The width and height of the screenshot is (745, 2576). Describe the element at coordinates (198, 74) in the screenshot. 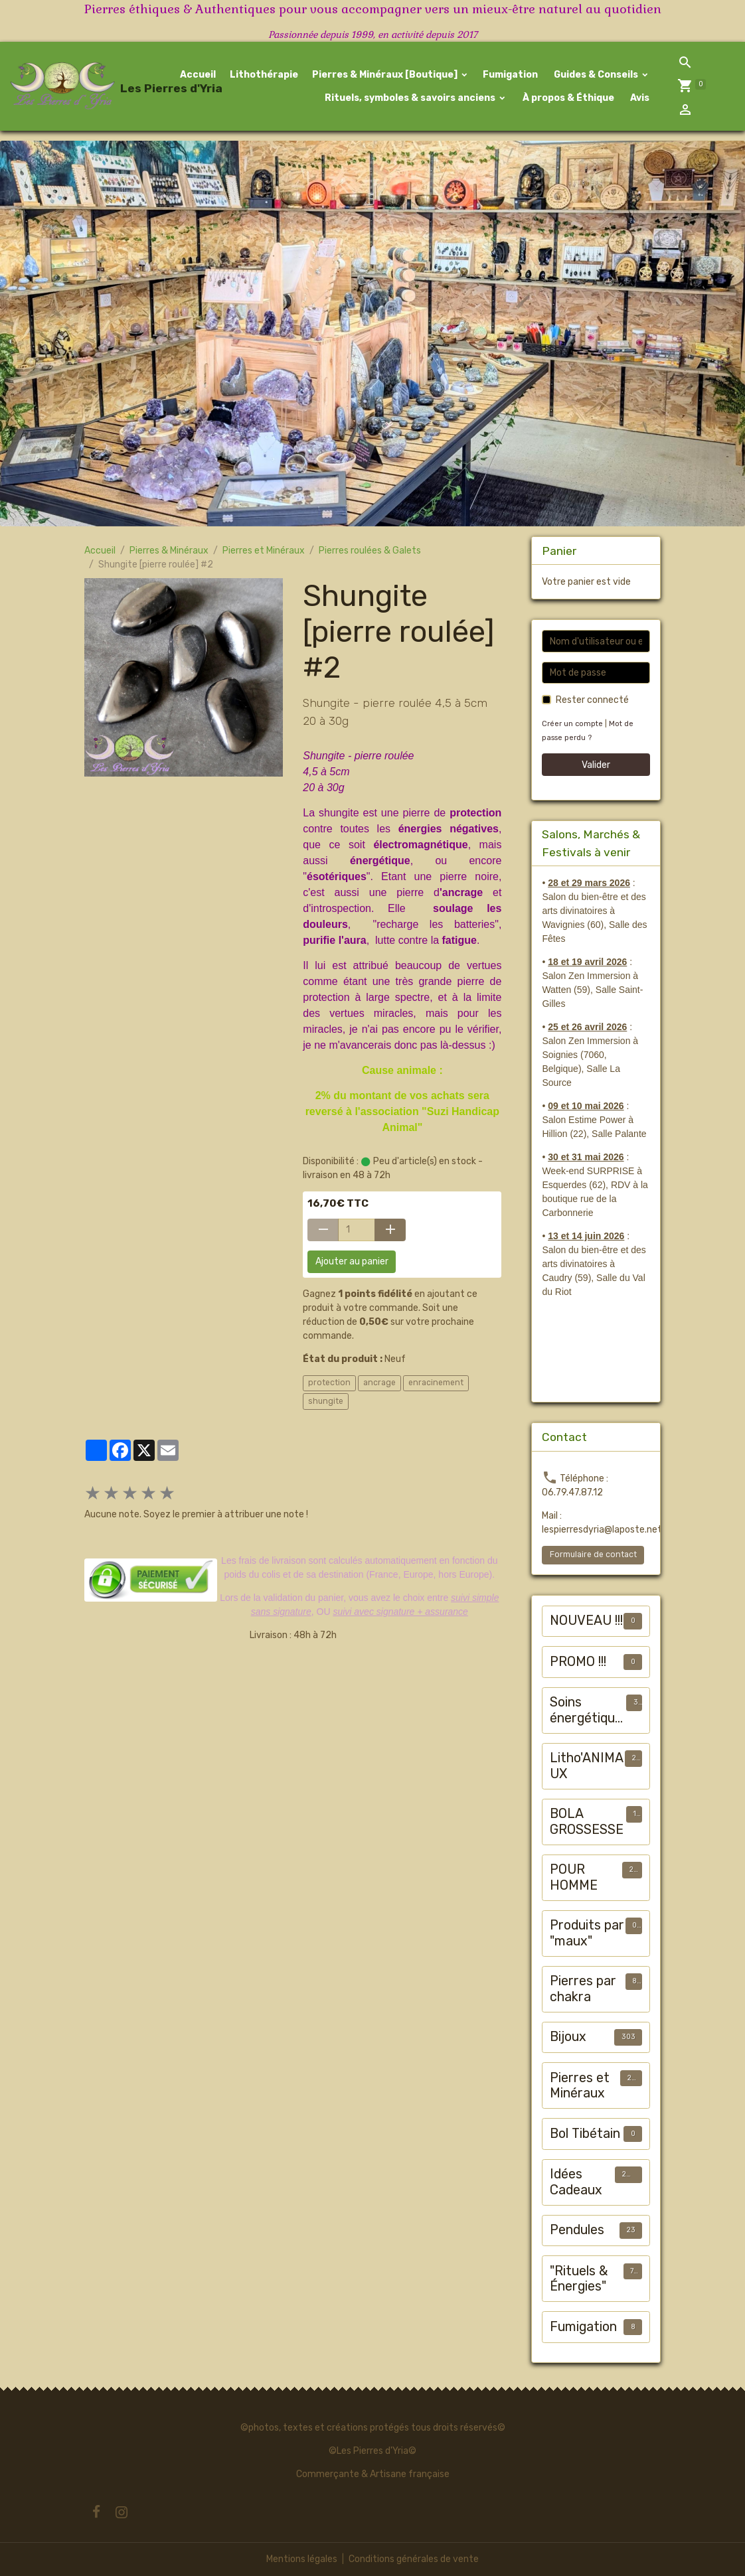

I see `Accueil` at that location.